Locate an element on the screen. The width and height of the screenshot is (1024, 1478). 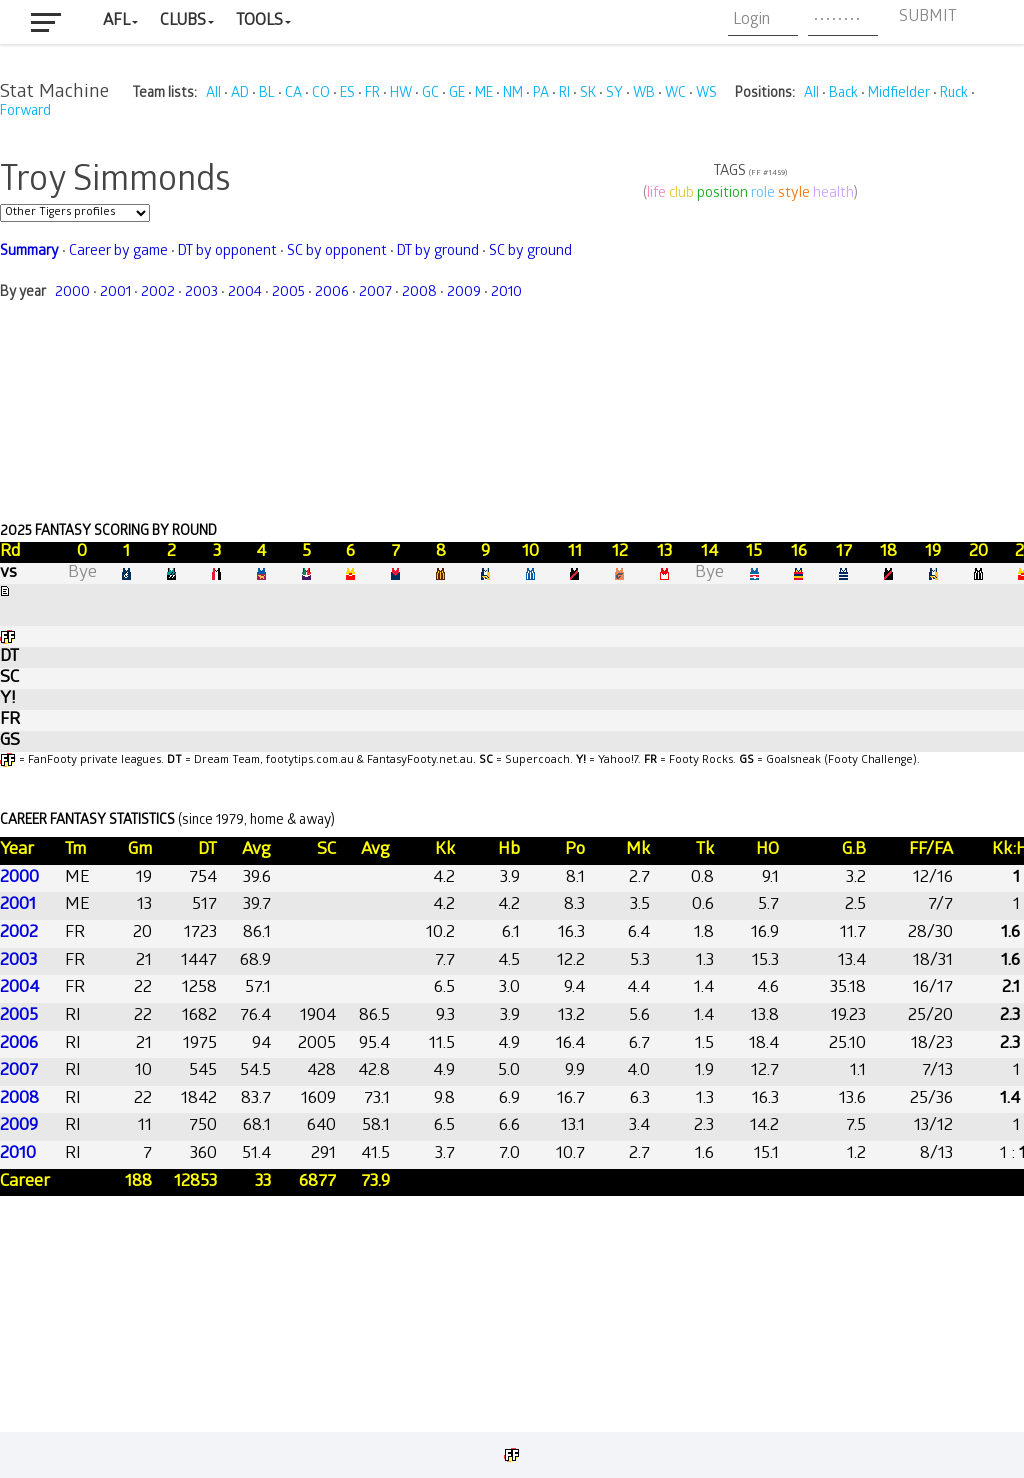
WS is located at coordinates (706, 94).